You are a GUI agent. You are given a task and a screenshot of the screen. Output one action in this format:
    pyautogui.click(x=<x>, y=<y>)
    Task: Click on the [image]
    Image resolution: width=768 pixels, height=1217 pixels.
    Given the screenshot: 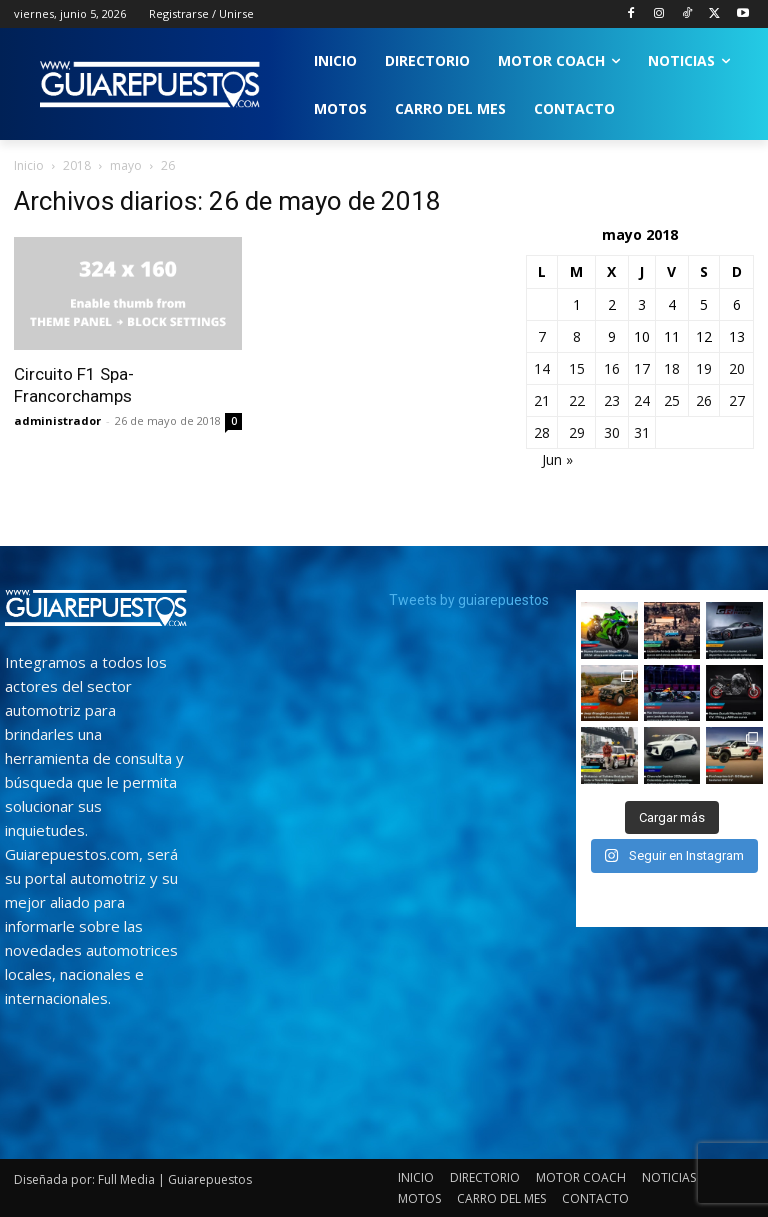 What is the action you would take?
    pyautogui.click(x=96, y=608)
    